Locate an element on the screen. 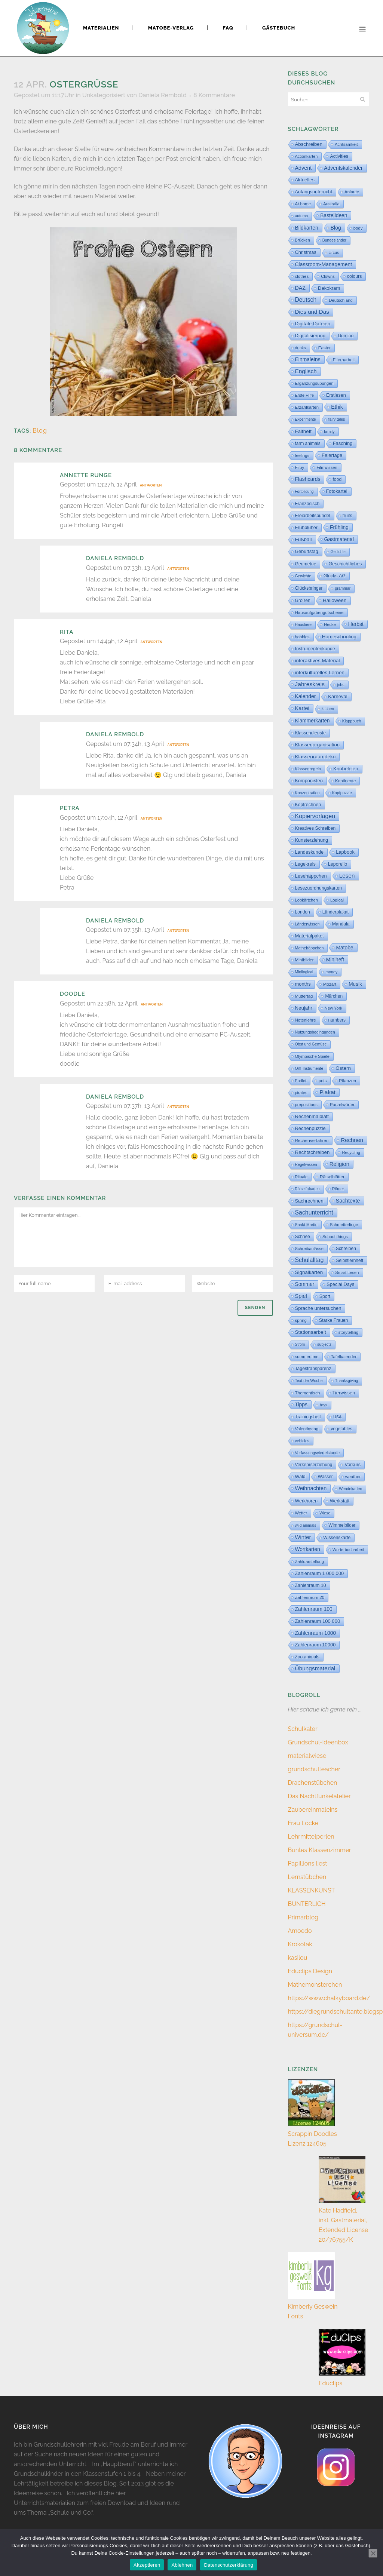  Geometrie [Geometrie (15 Einträge)] is located at coordinates (305, 564).